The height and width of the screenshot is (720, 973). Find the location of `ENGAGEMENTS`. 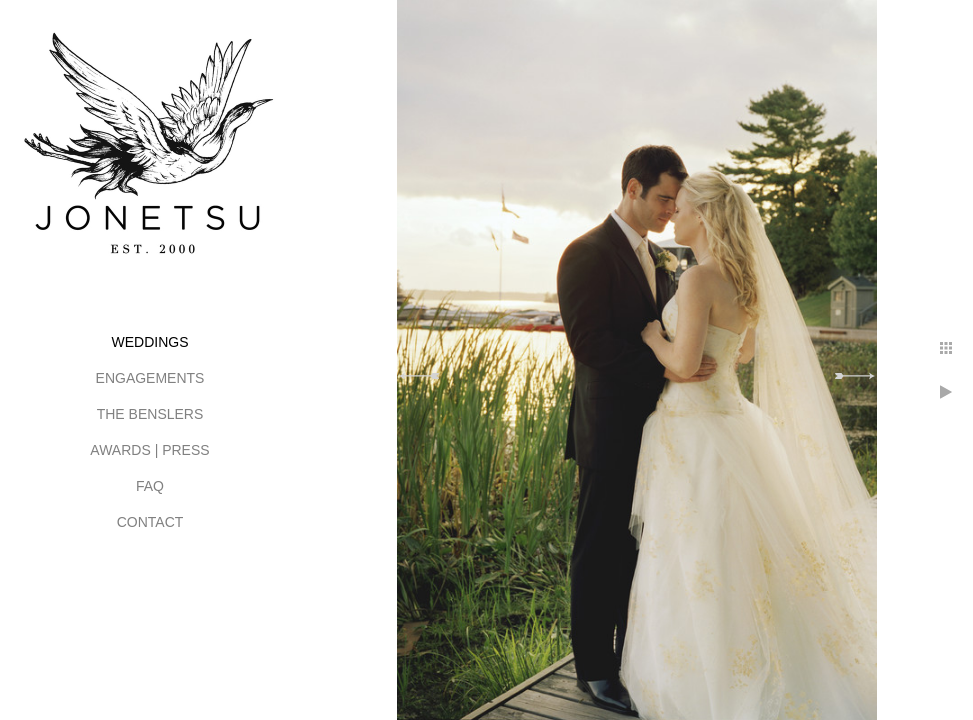

ENGAGEMENTS is located at coordinates (150, 378).